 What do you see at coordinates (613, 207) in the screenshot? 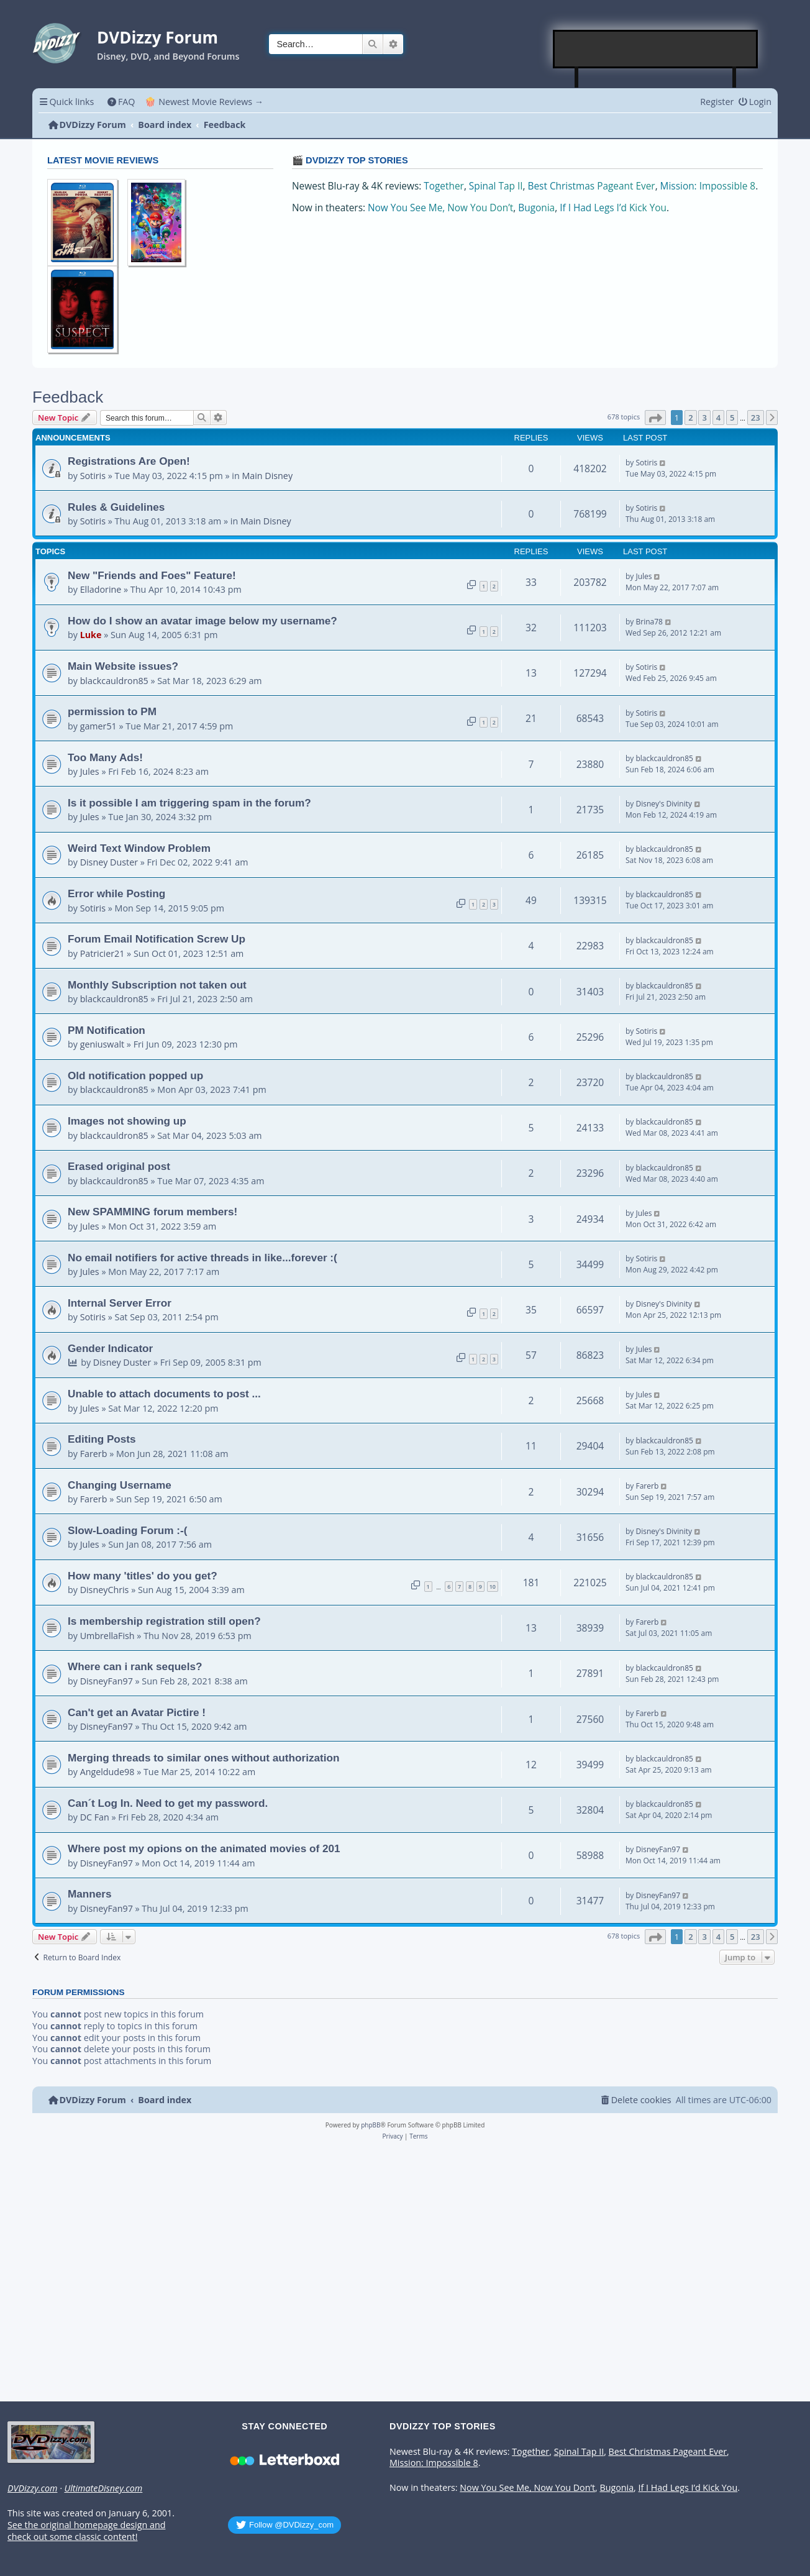
I see `If I Had Legs I’d Kick You` at bounding box center [613, 207].